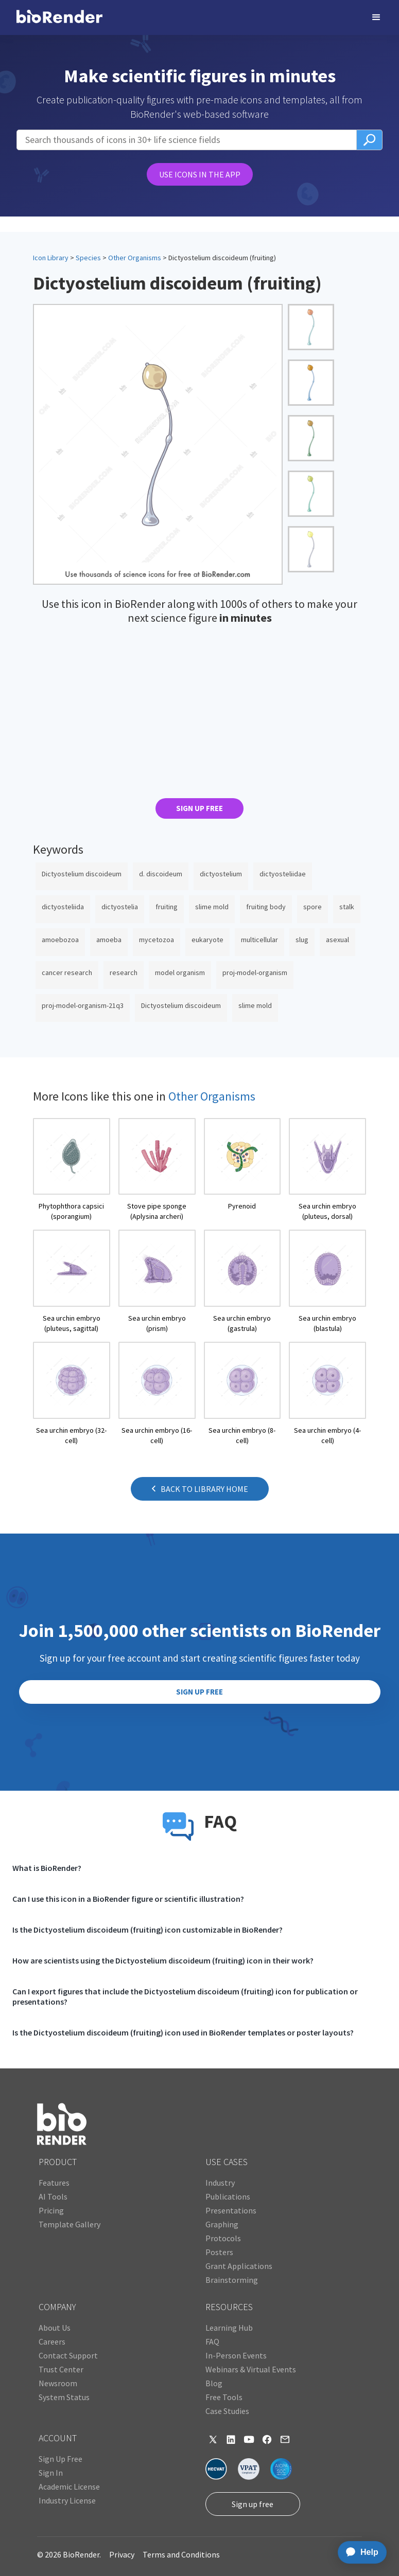 The image size is (399, 2576). Describe the element at coordinates (59, 17) in the screenshot. I see `[home]` at that location.